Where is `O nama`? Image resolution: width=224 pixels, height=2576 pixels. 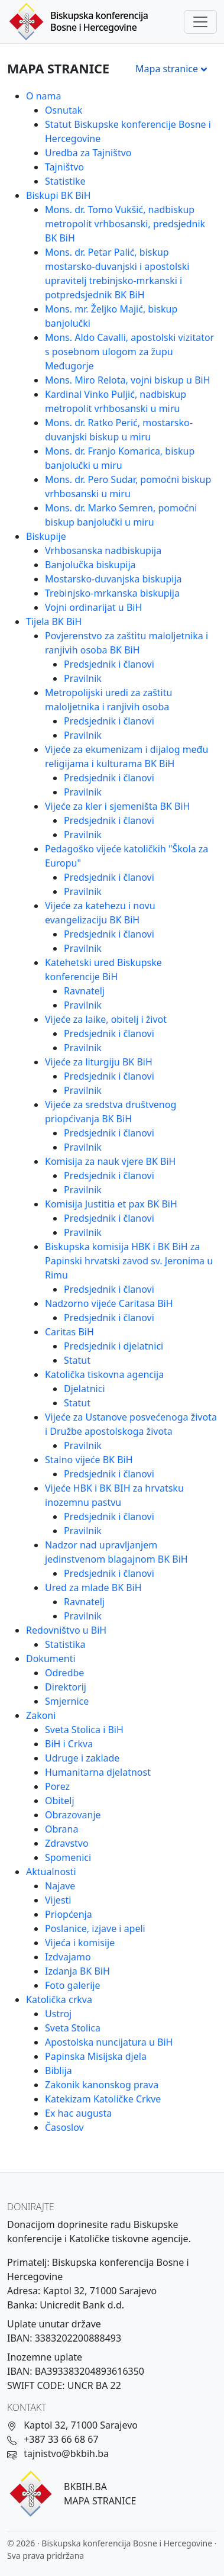 O nama is located at coordinates (43, 95).